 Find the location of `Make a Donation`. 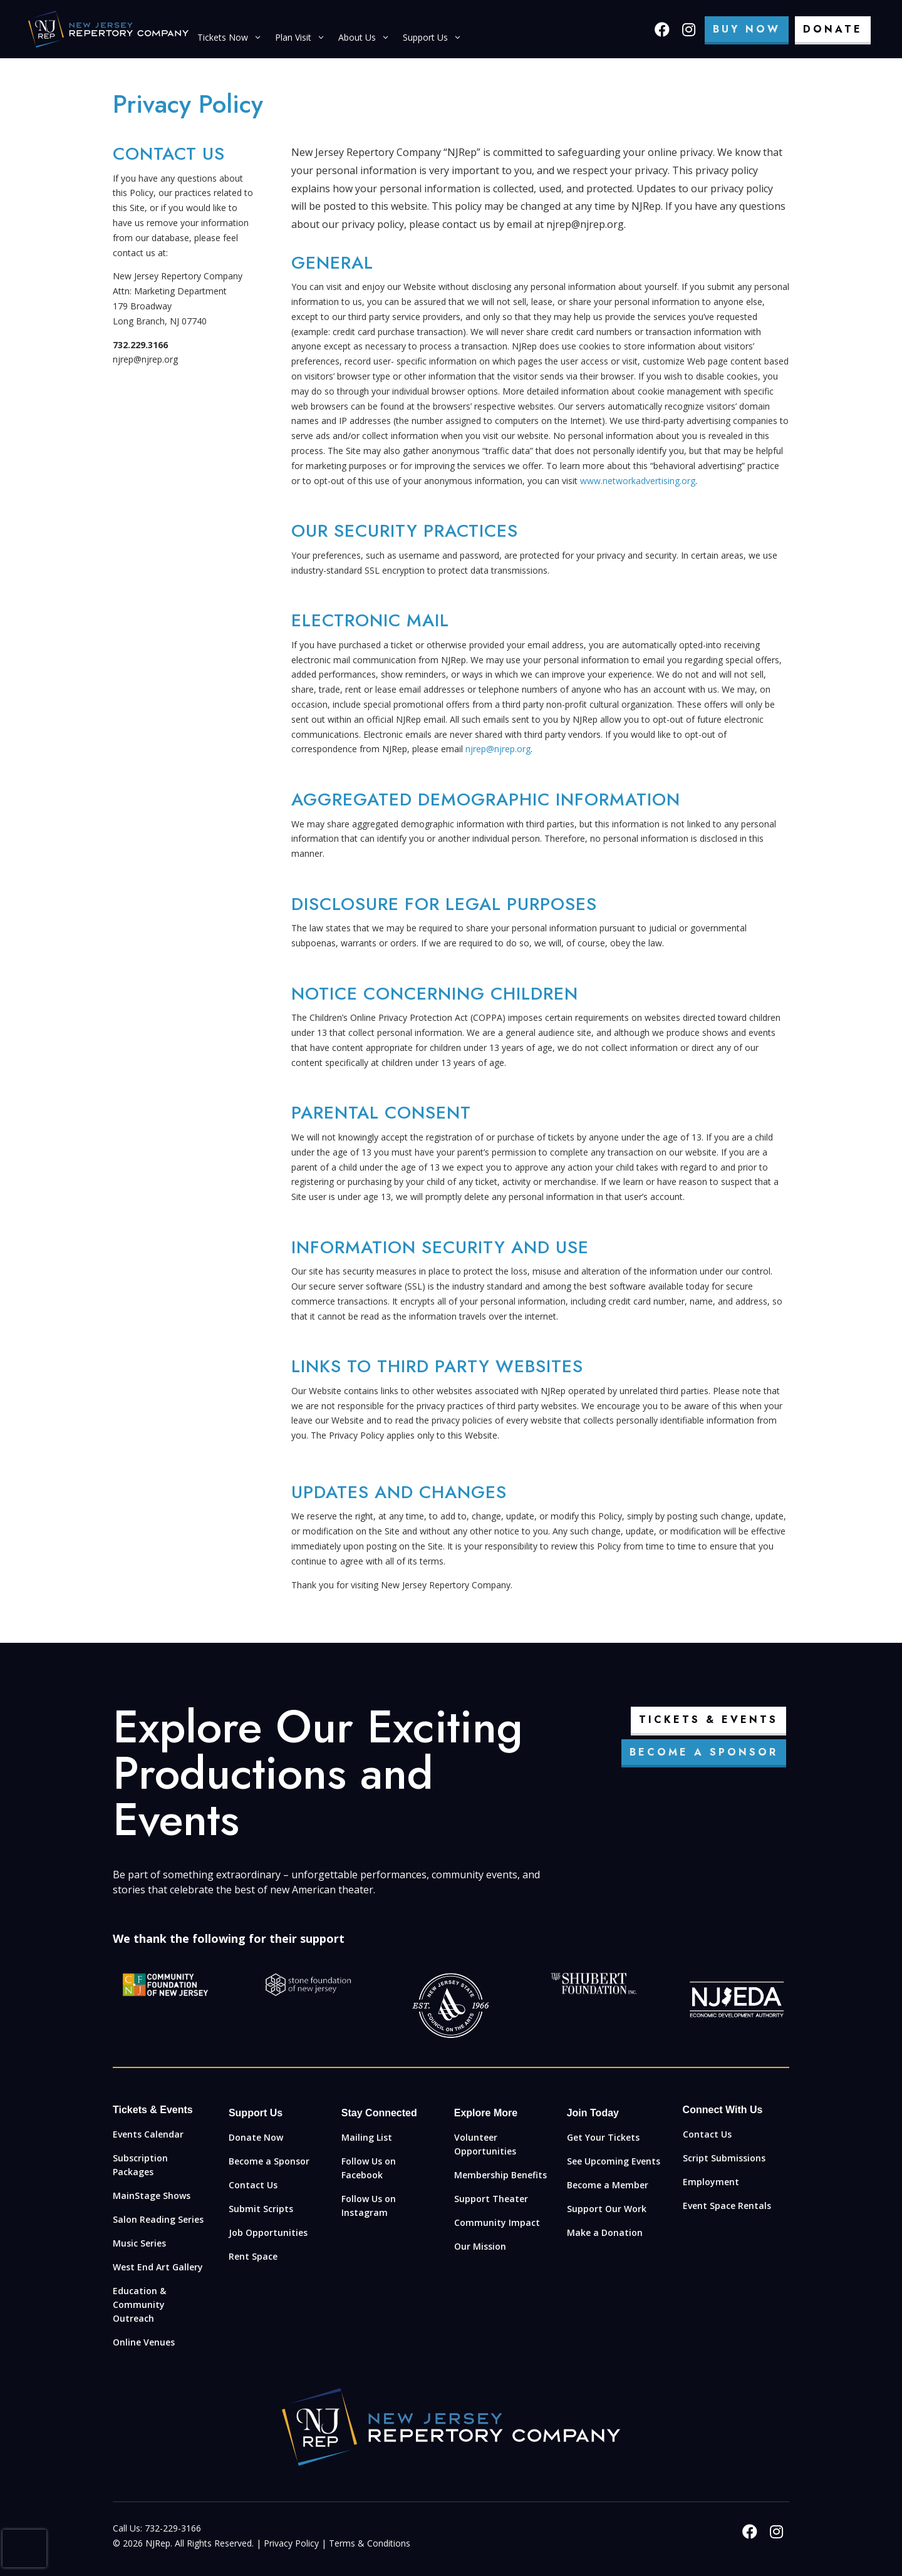

Make a Donation is located at coordinates (605, 2232).